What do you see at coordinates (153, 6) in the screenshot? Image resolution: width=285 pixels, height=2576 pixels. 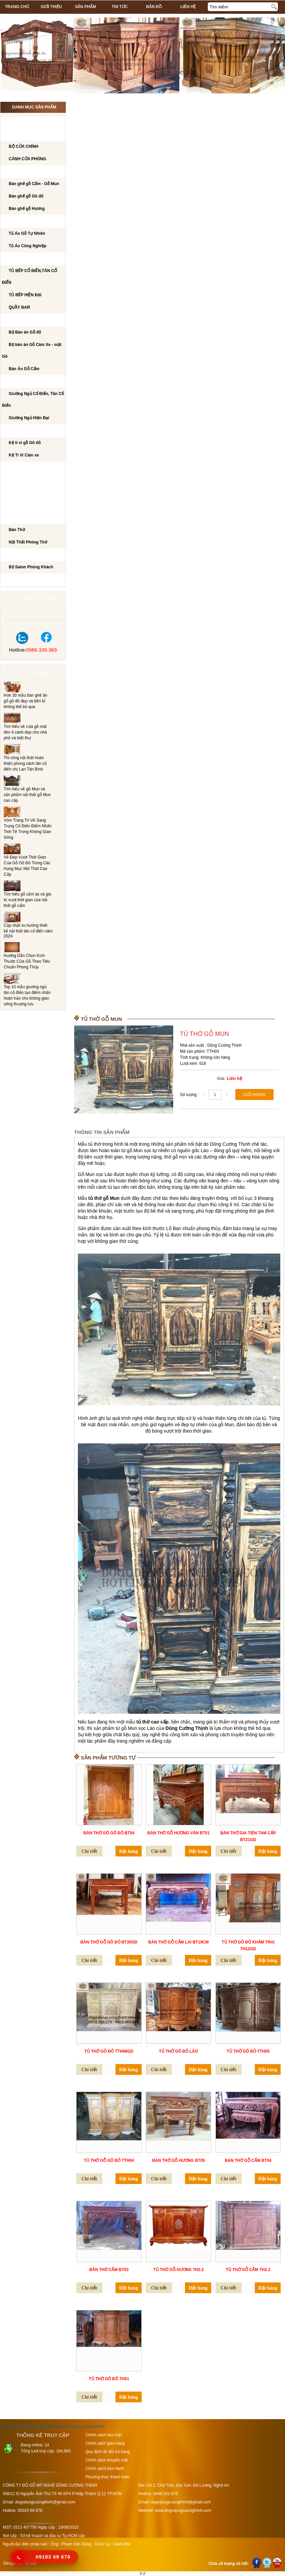 I see `Bản đồ` at bounding box center [153, 6].